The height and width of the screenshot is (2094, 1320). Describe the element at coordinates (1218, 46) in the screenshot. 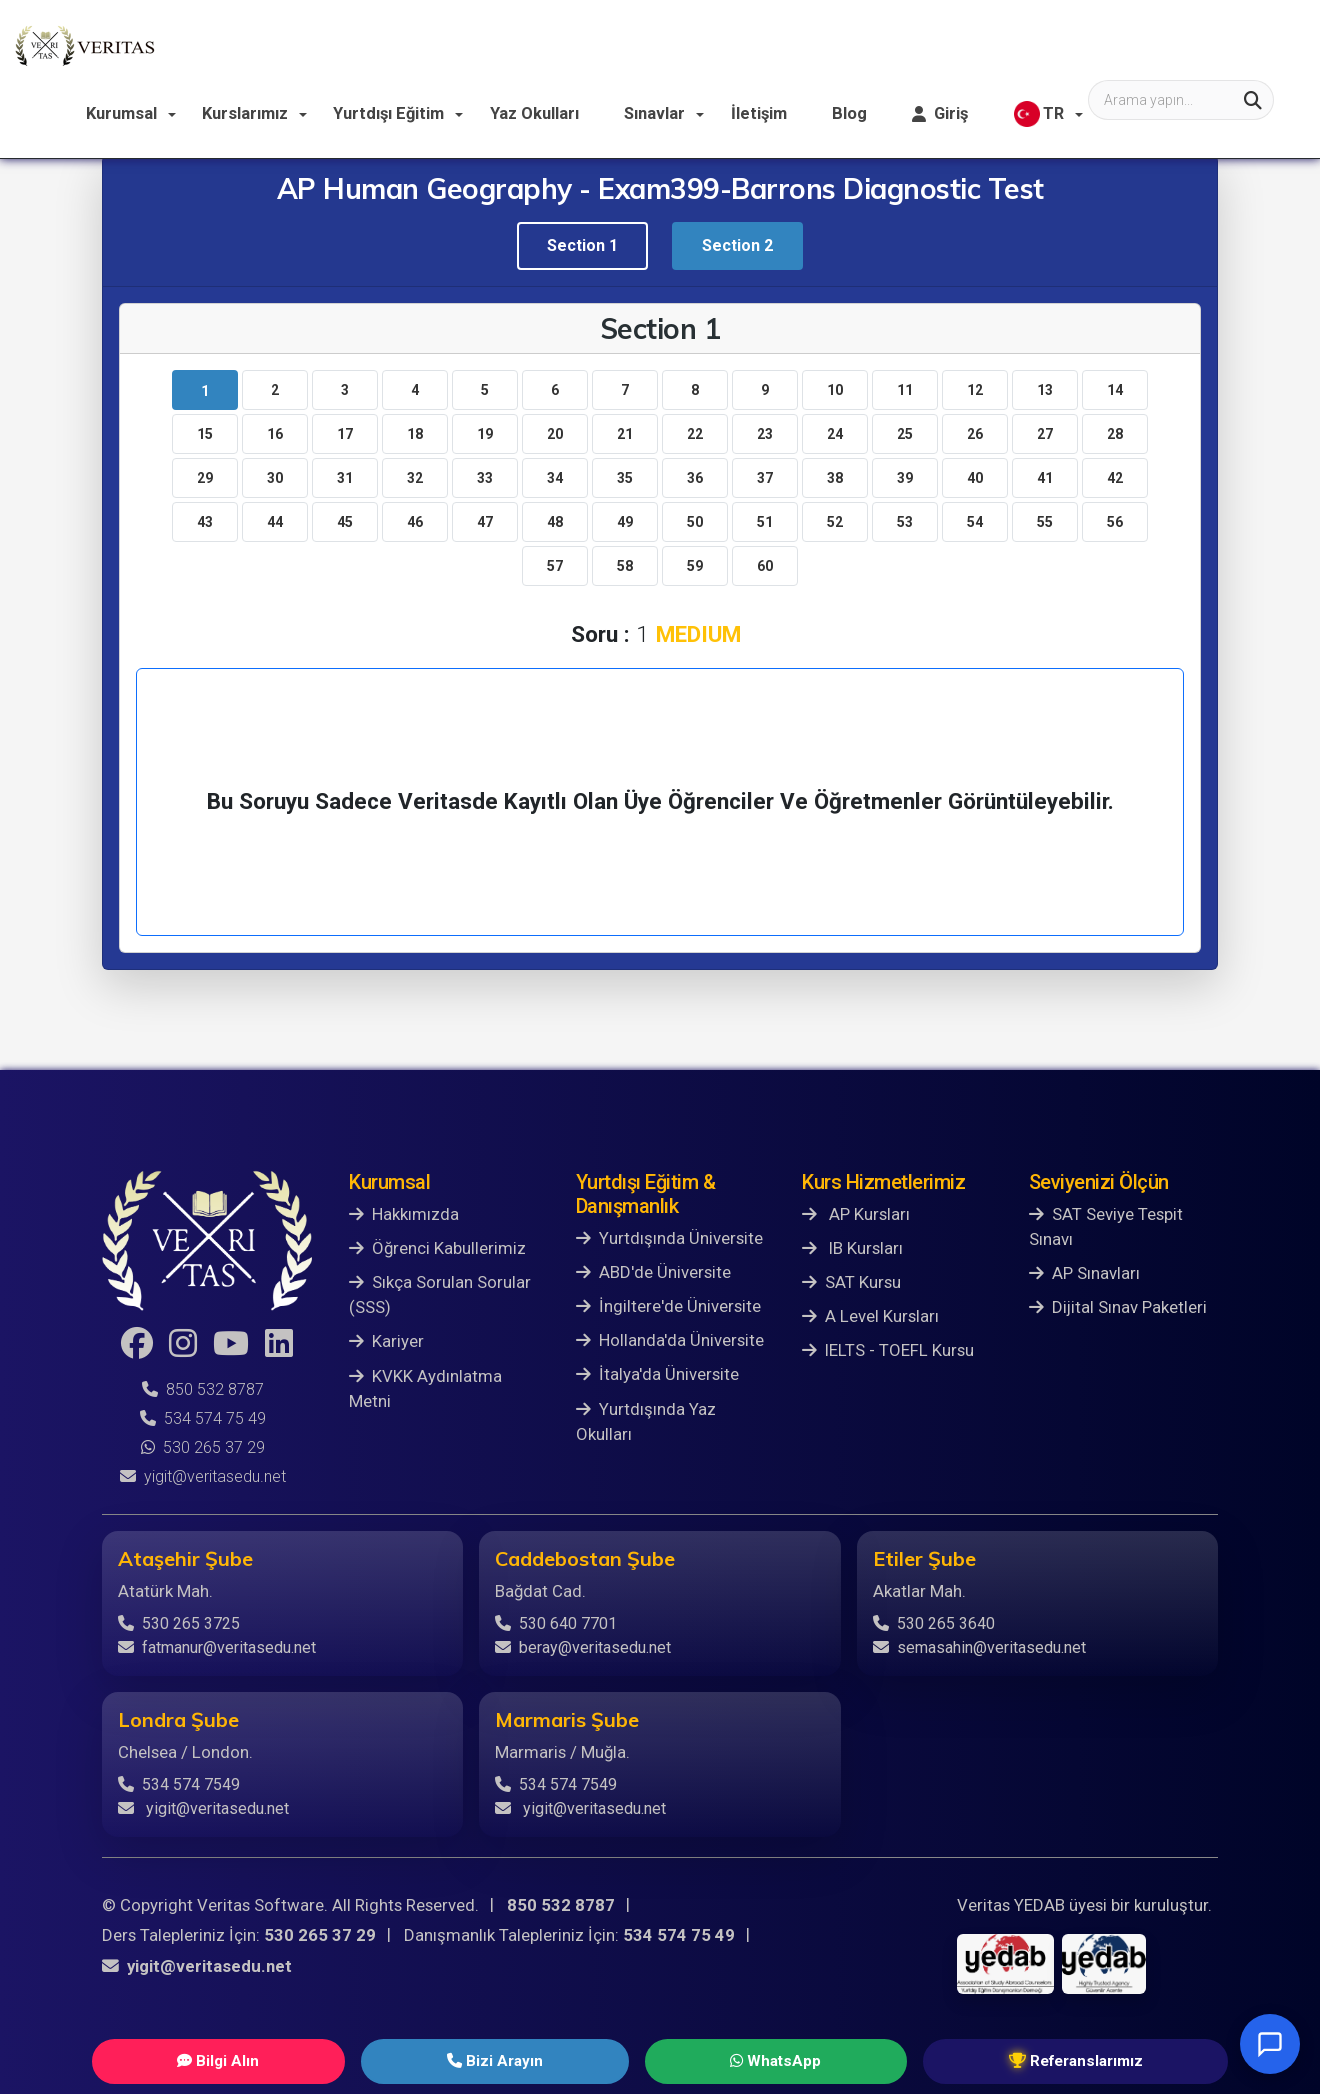

I see `TR` at that location.